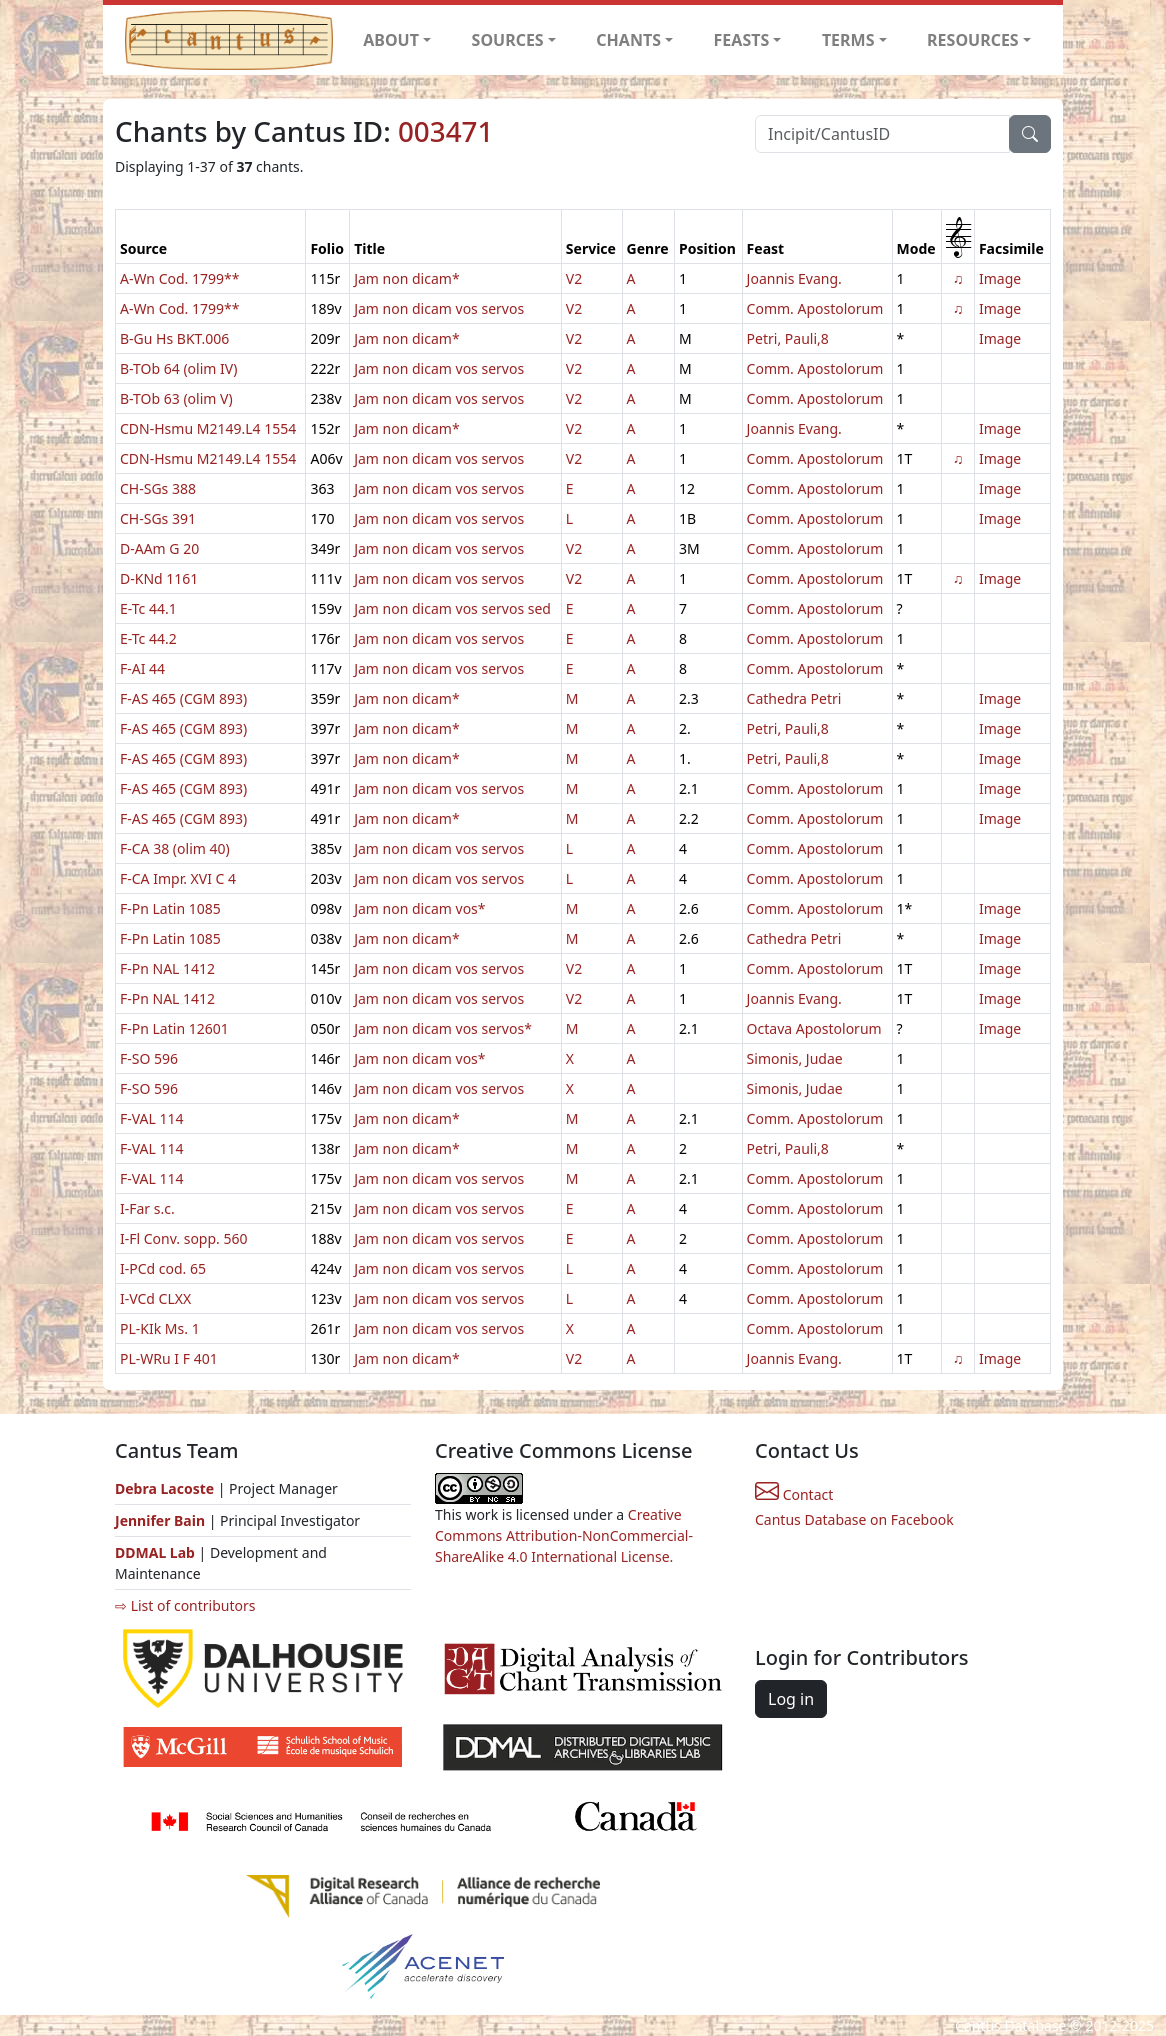  Describe the element at coordinates (174, 338) in the screenshot. I see `B-Gu Hs BKT.006` at that location.